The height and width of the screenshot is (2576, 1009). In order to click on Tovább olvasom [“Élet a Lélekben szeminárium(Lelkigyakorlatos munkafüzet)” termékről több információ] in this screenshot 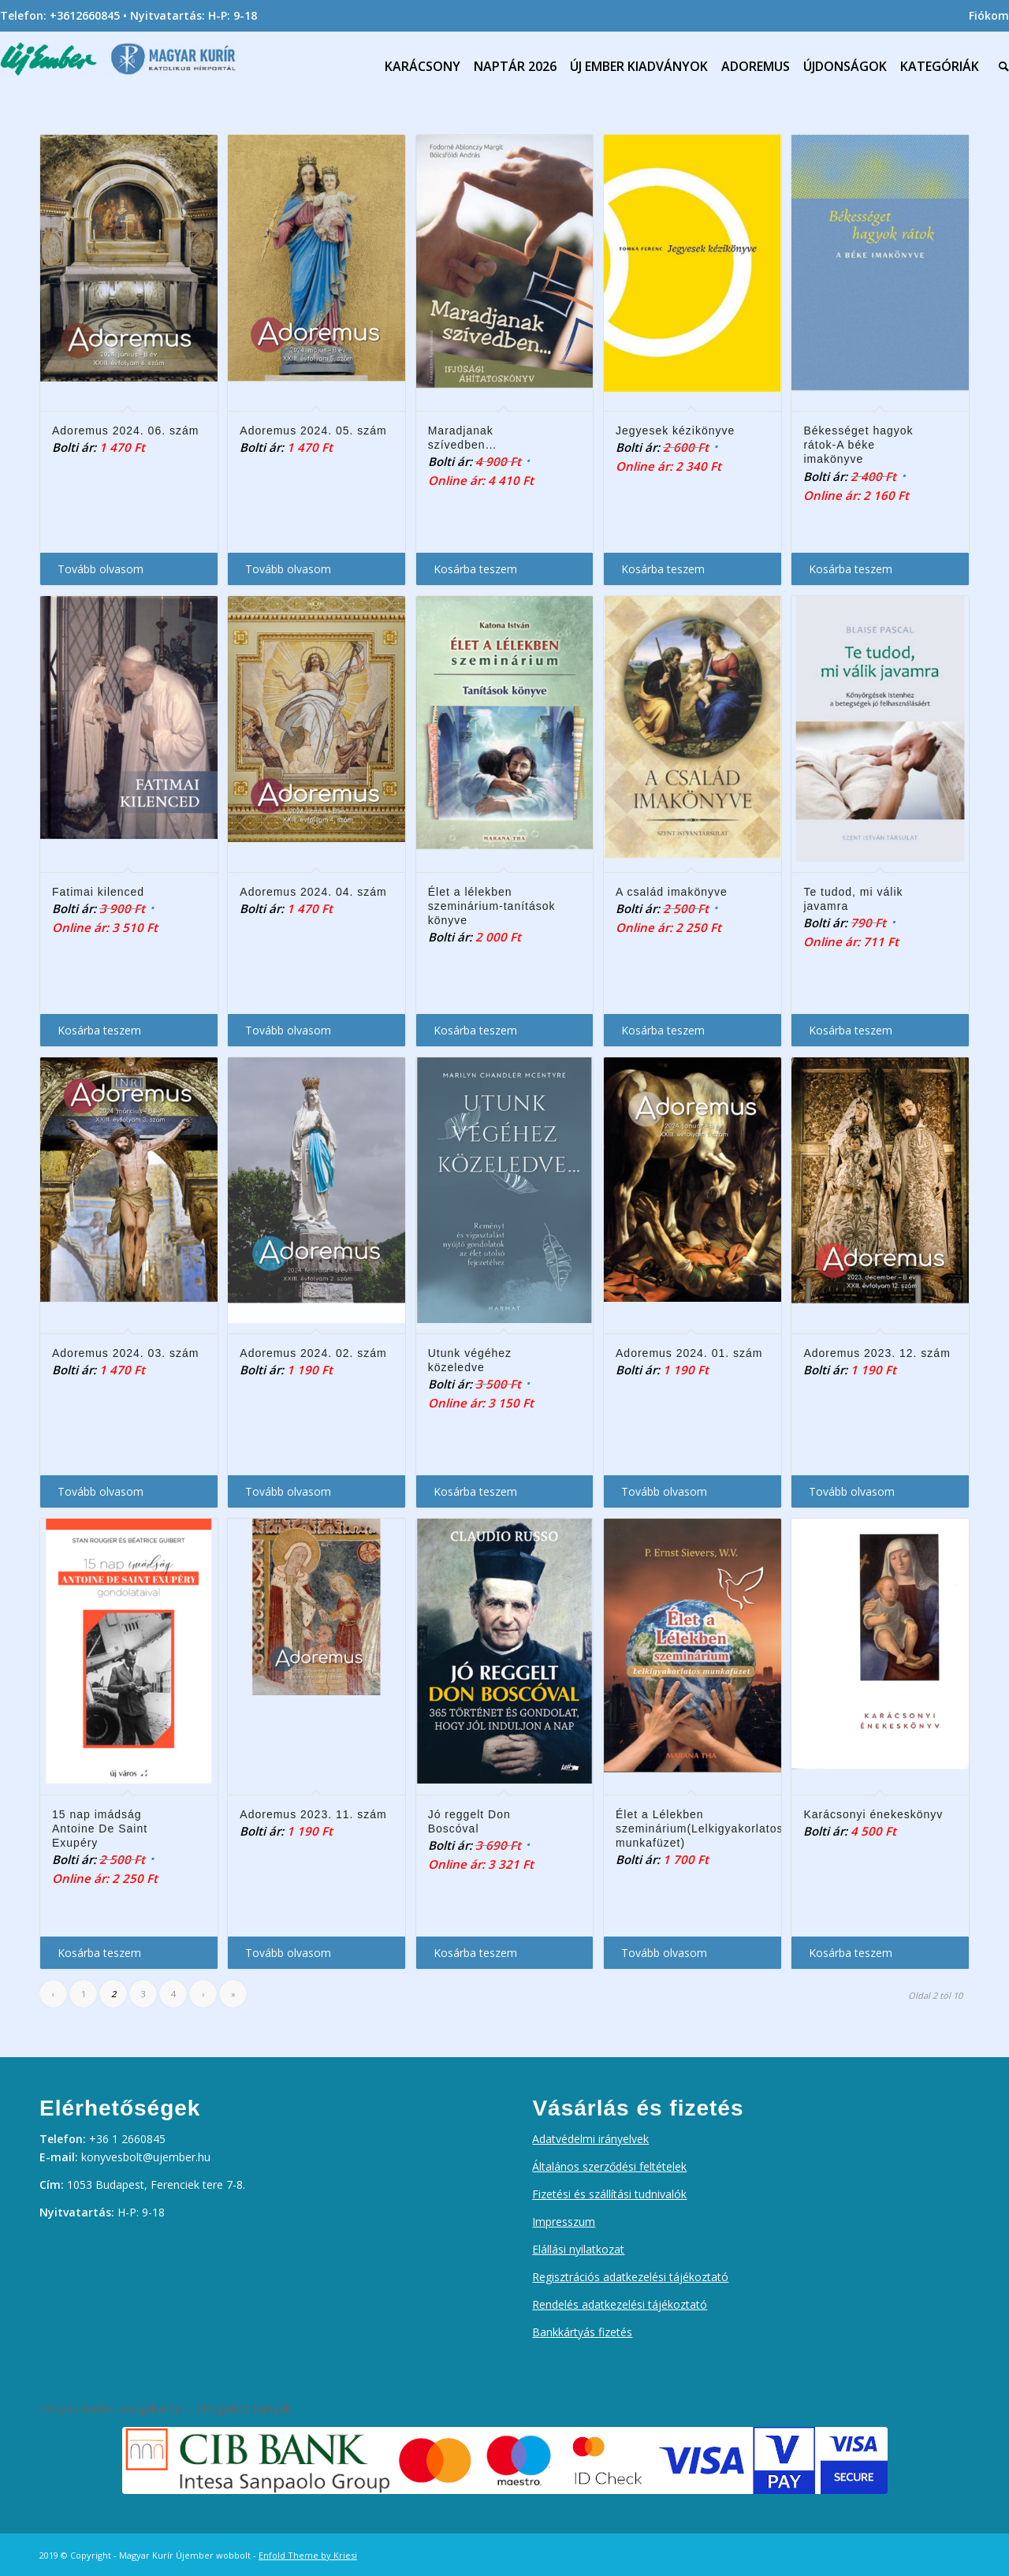, I will do `click(664, 1952)`.